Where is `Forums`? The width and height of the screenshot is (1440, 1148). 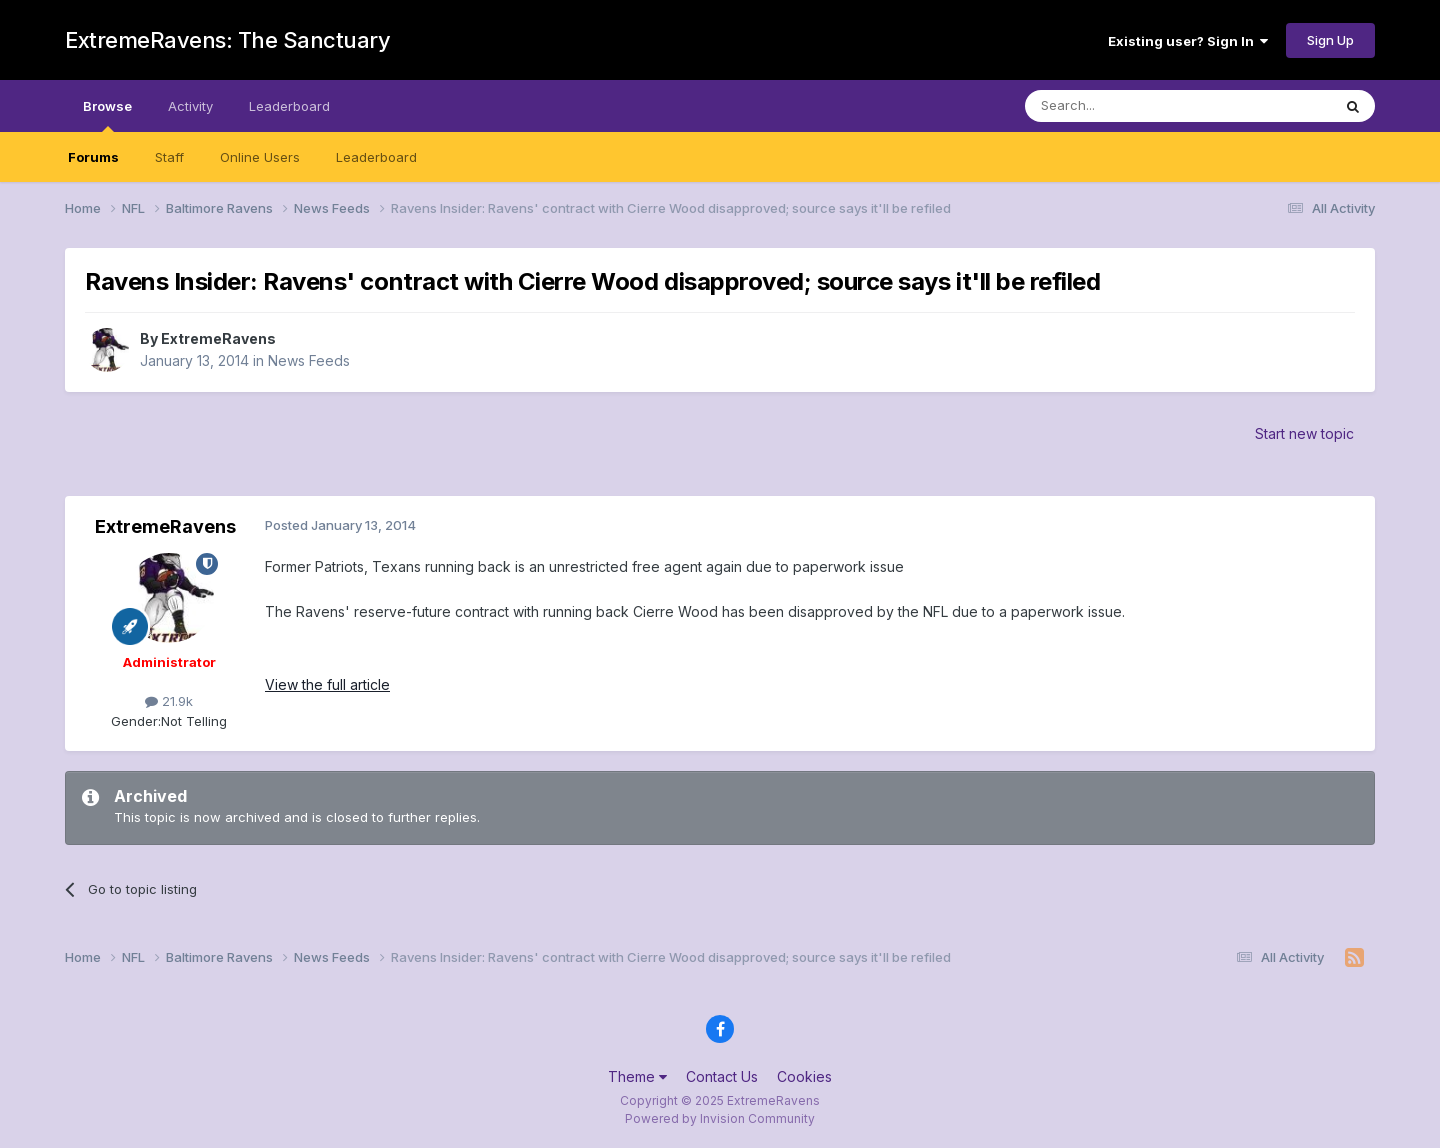 Forums is located at coordinates (93, 157).